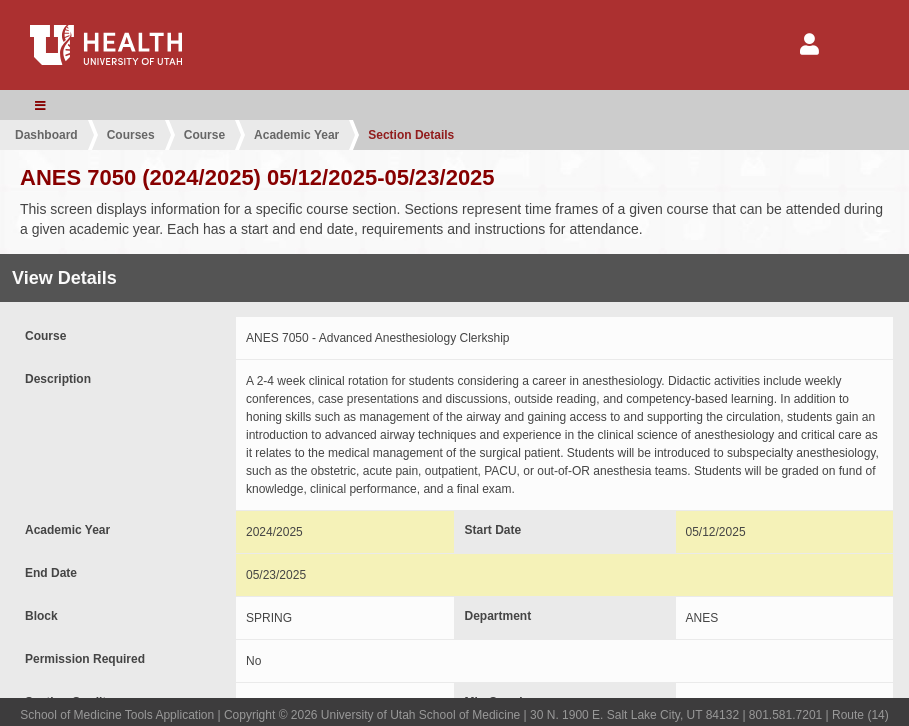 Image resolution: width=909 pixels, height=726 pixels. Describe the element at coordinates (204, 135) in the screenshot. I see `Course` at that location.